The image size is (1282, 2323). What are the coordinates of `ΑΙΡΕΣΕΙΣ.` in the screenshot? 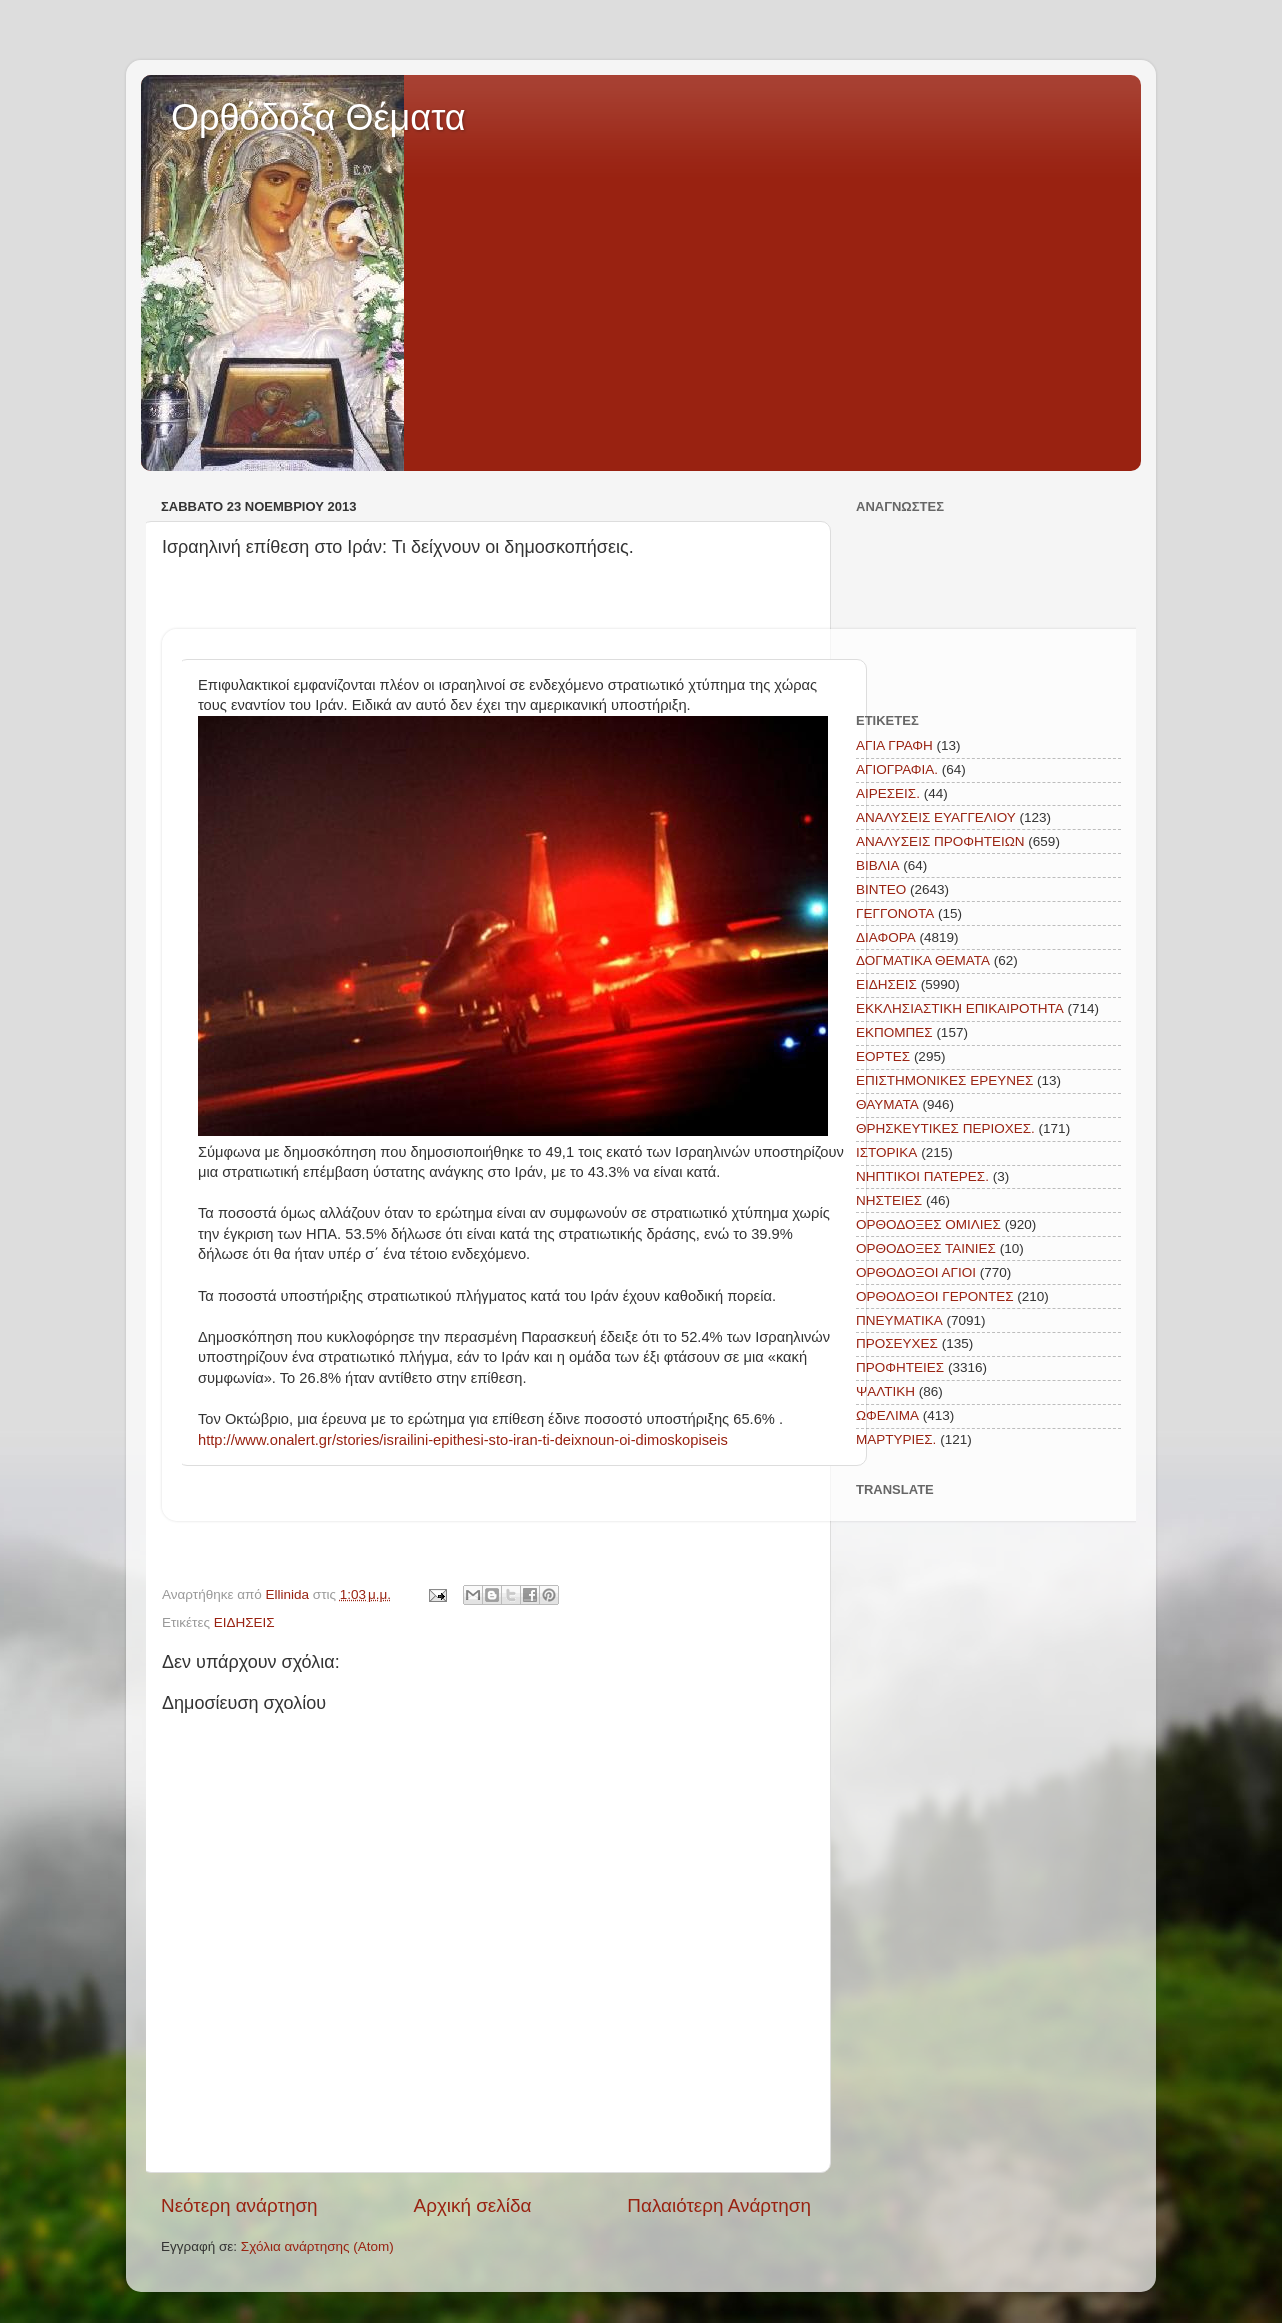 It's located at (888, 793).